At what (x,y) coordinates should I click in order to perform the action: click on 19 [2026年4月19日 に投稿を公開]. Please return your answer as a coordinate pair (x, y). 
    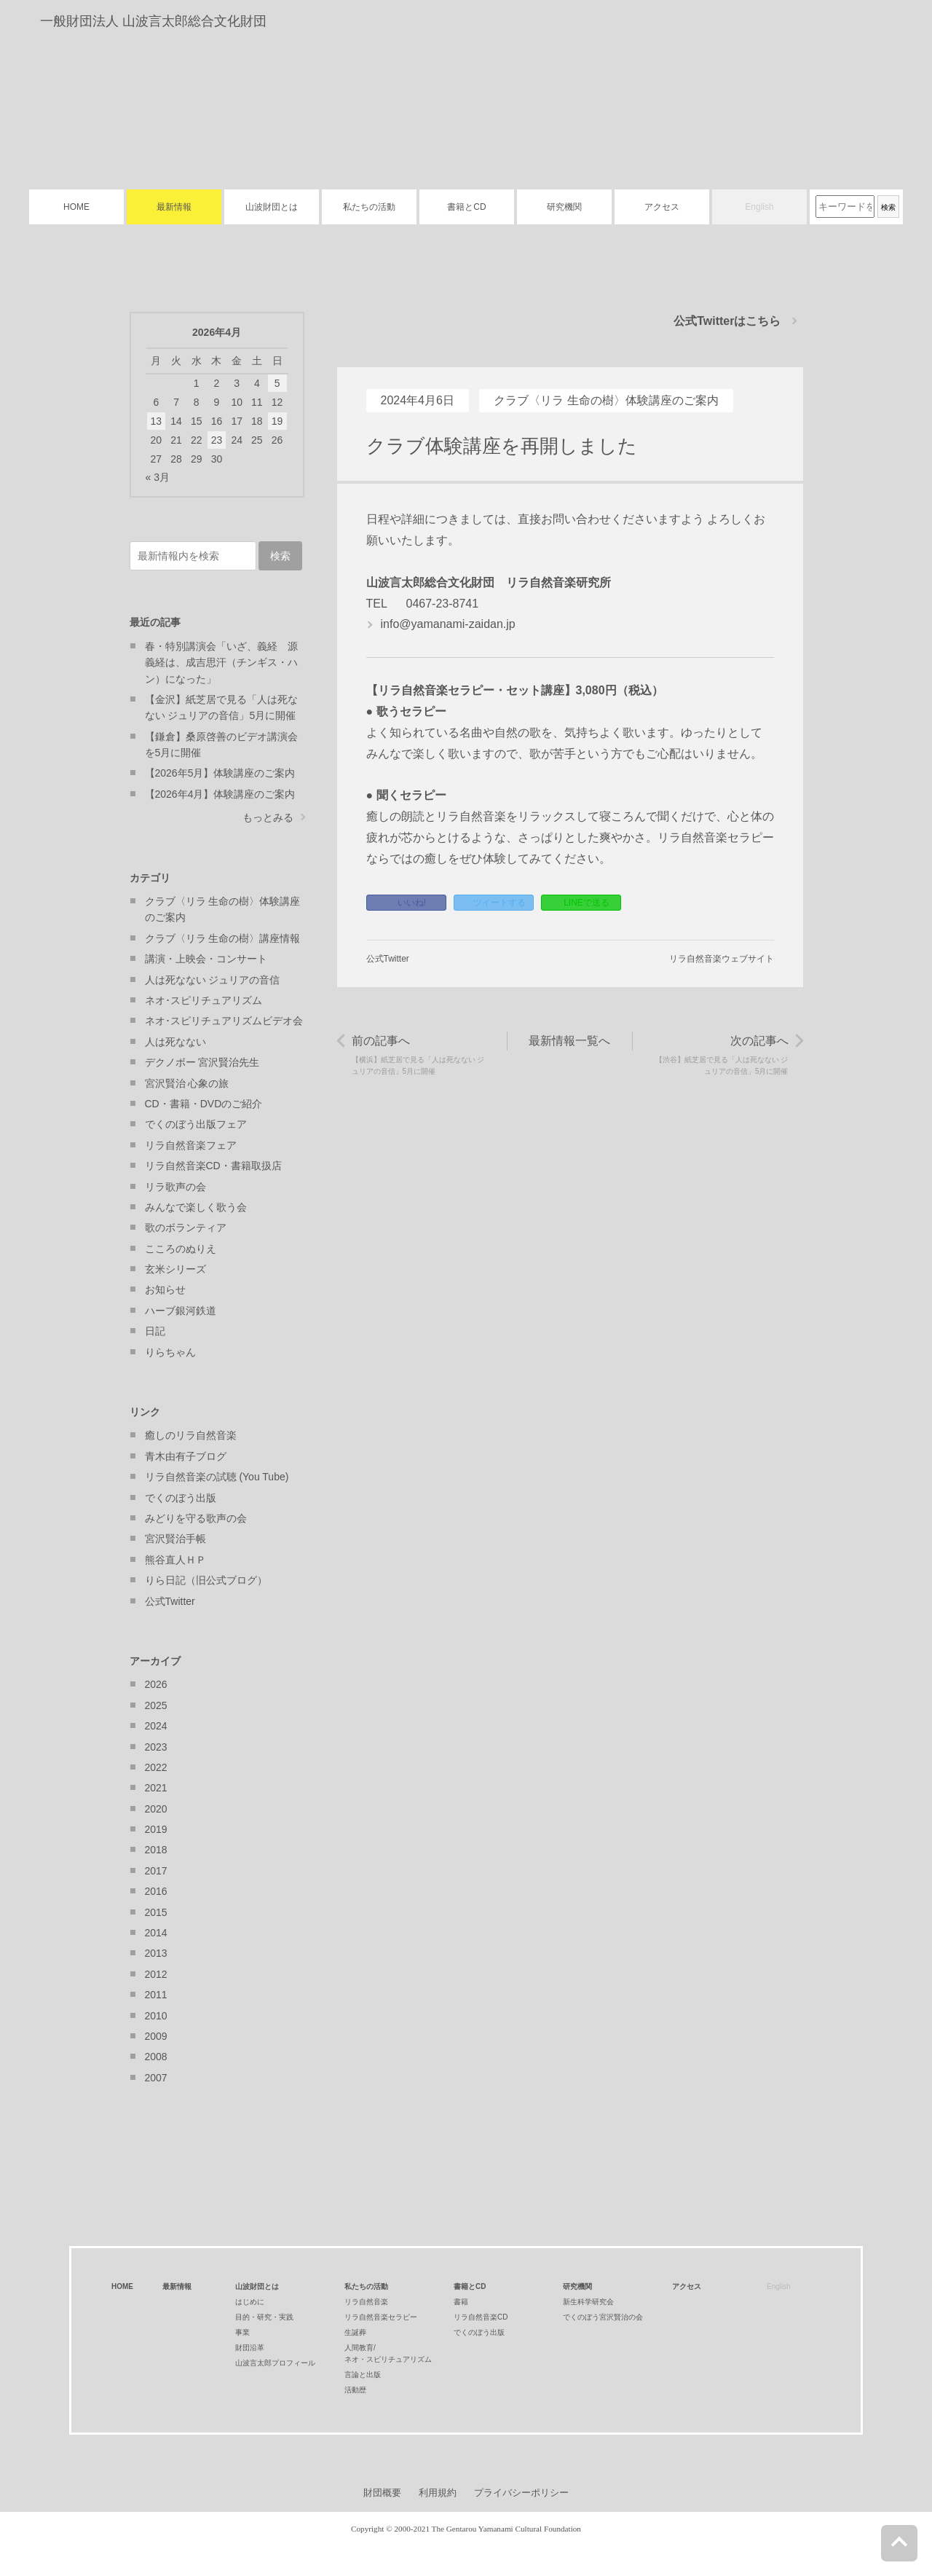
    Looking at the image, I should click on (277, 421).